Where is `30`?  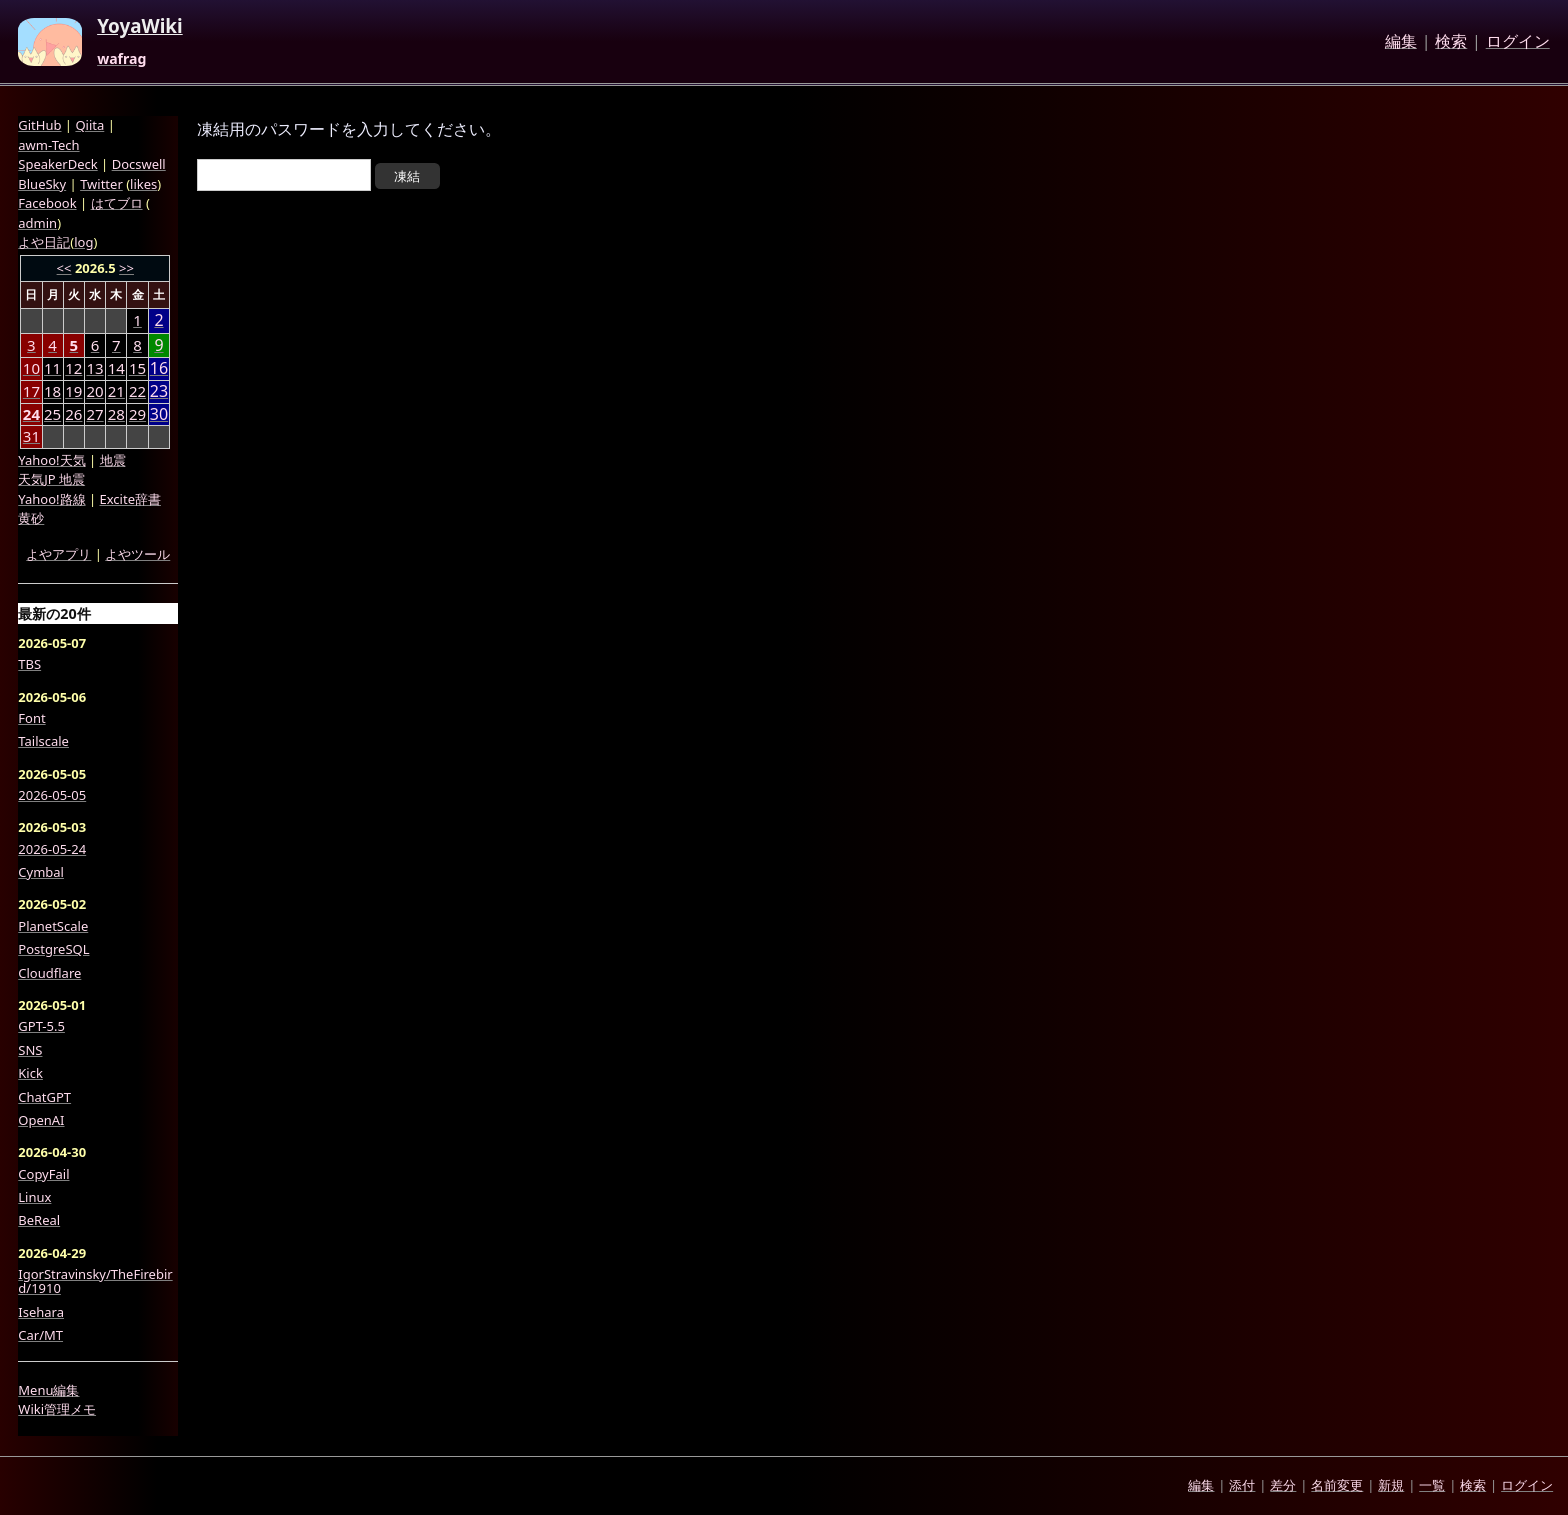
30 is located at coordinates (159, 414).